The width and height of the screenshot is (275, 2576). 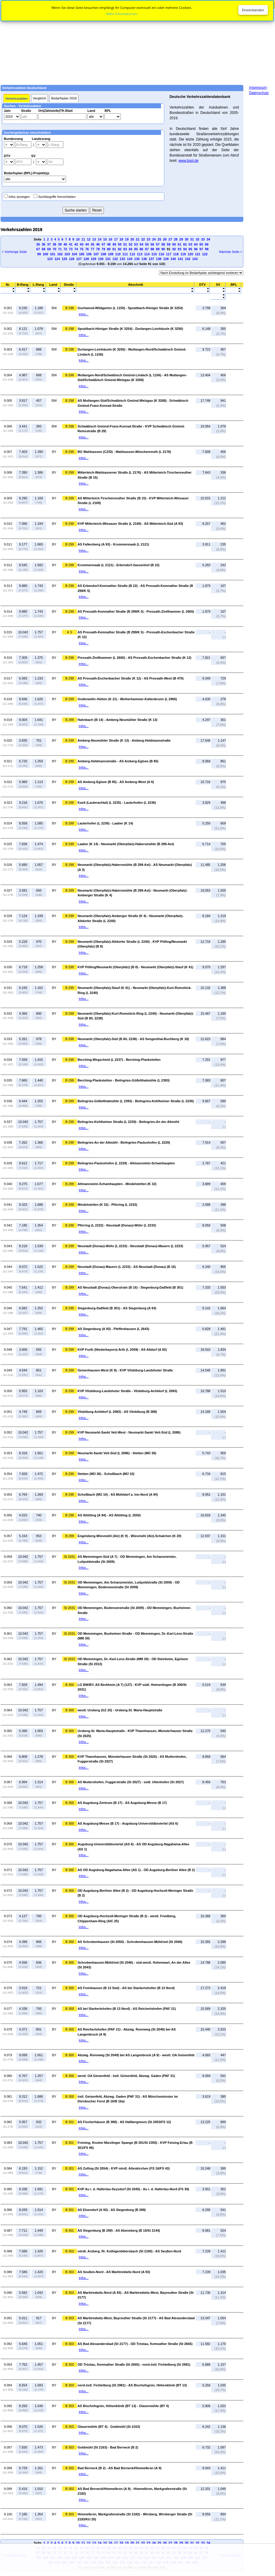 What do you see at coordinates (45, 254) in the screenshot?
I see `100` at bounding box center [45, 254].